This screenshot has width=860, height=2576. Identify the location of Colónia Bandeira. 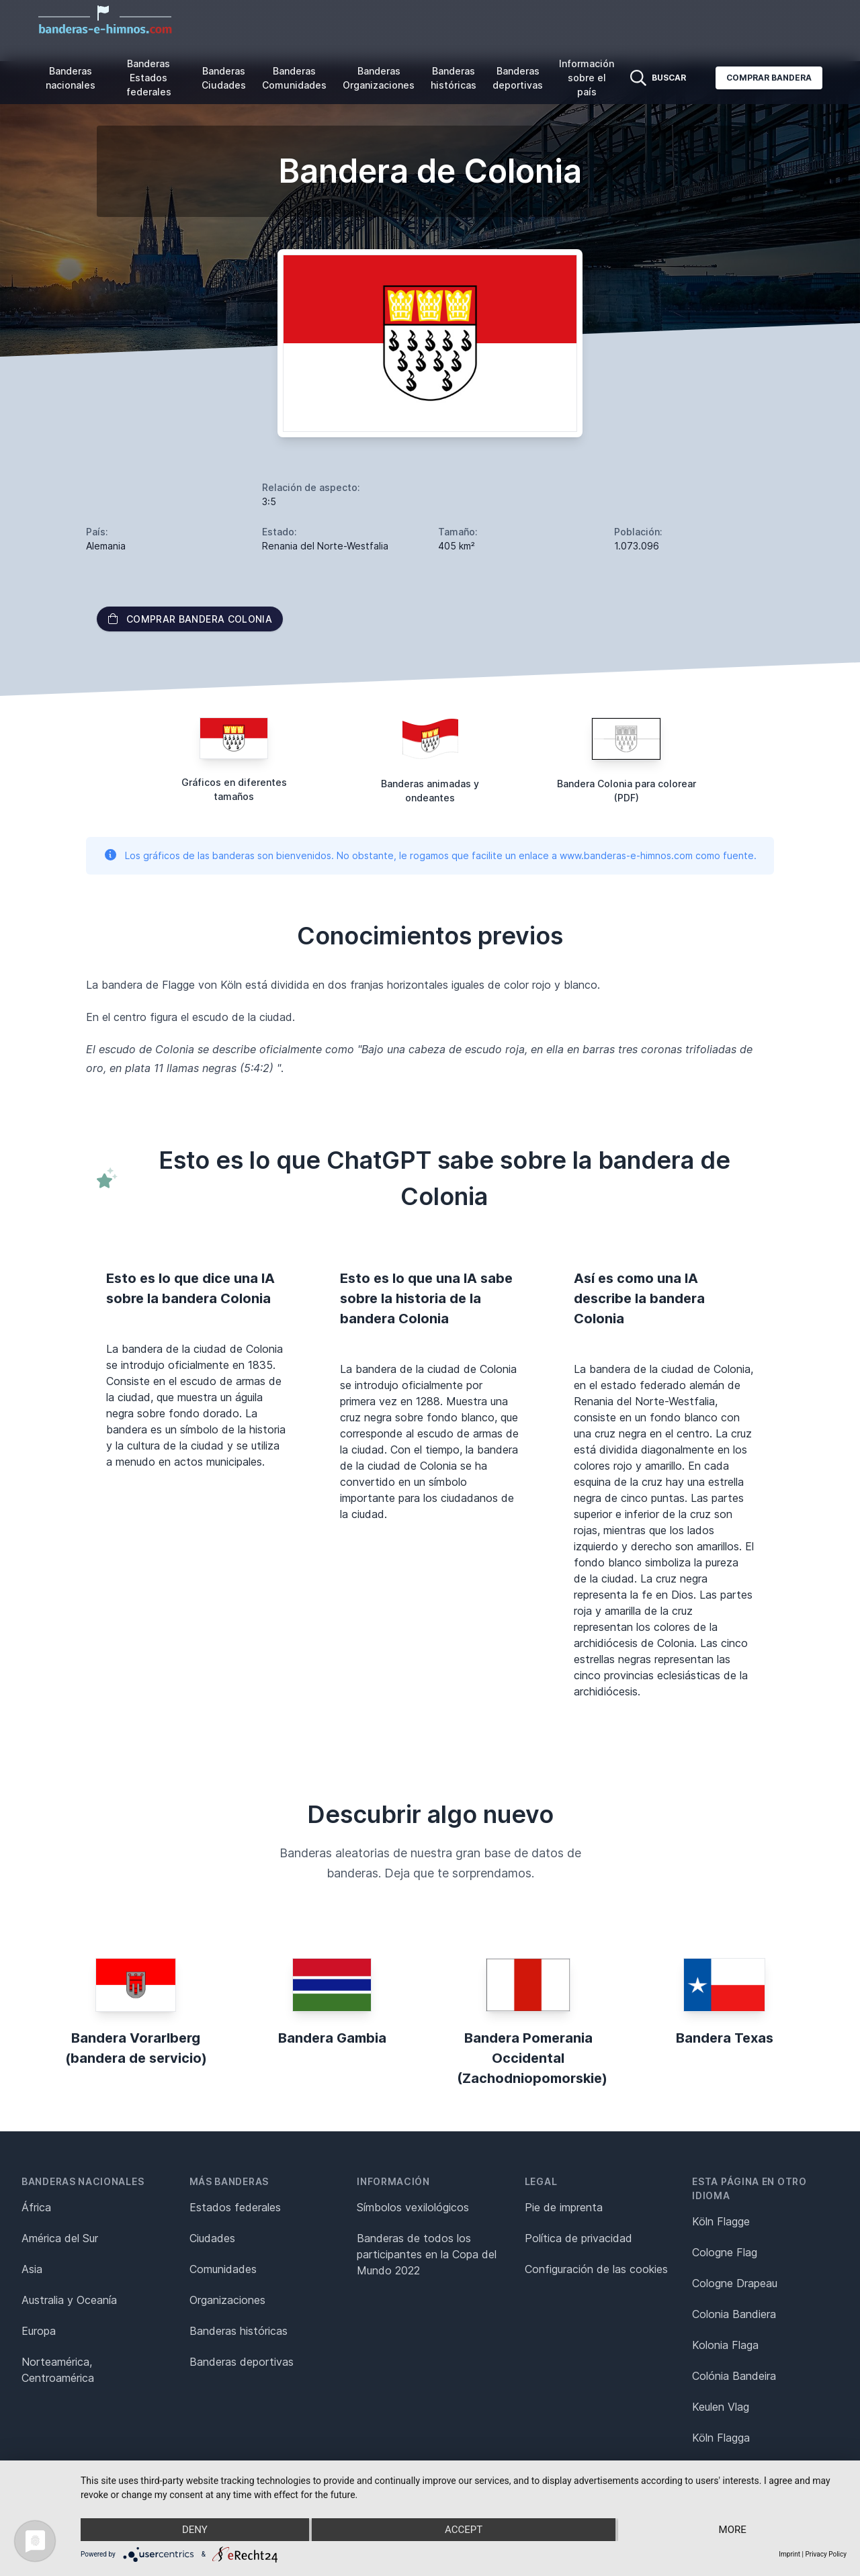
(734, 2376).